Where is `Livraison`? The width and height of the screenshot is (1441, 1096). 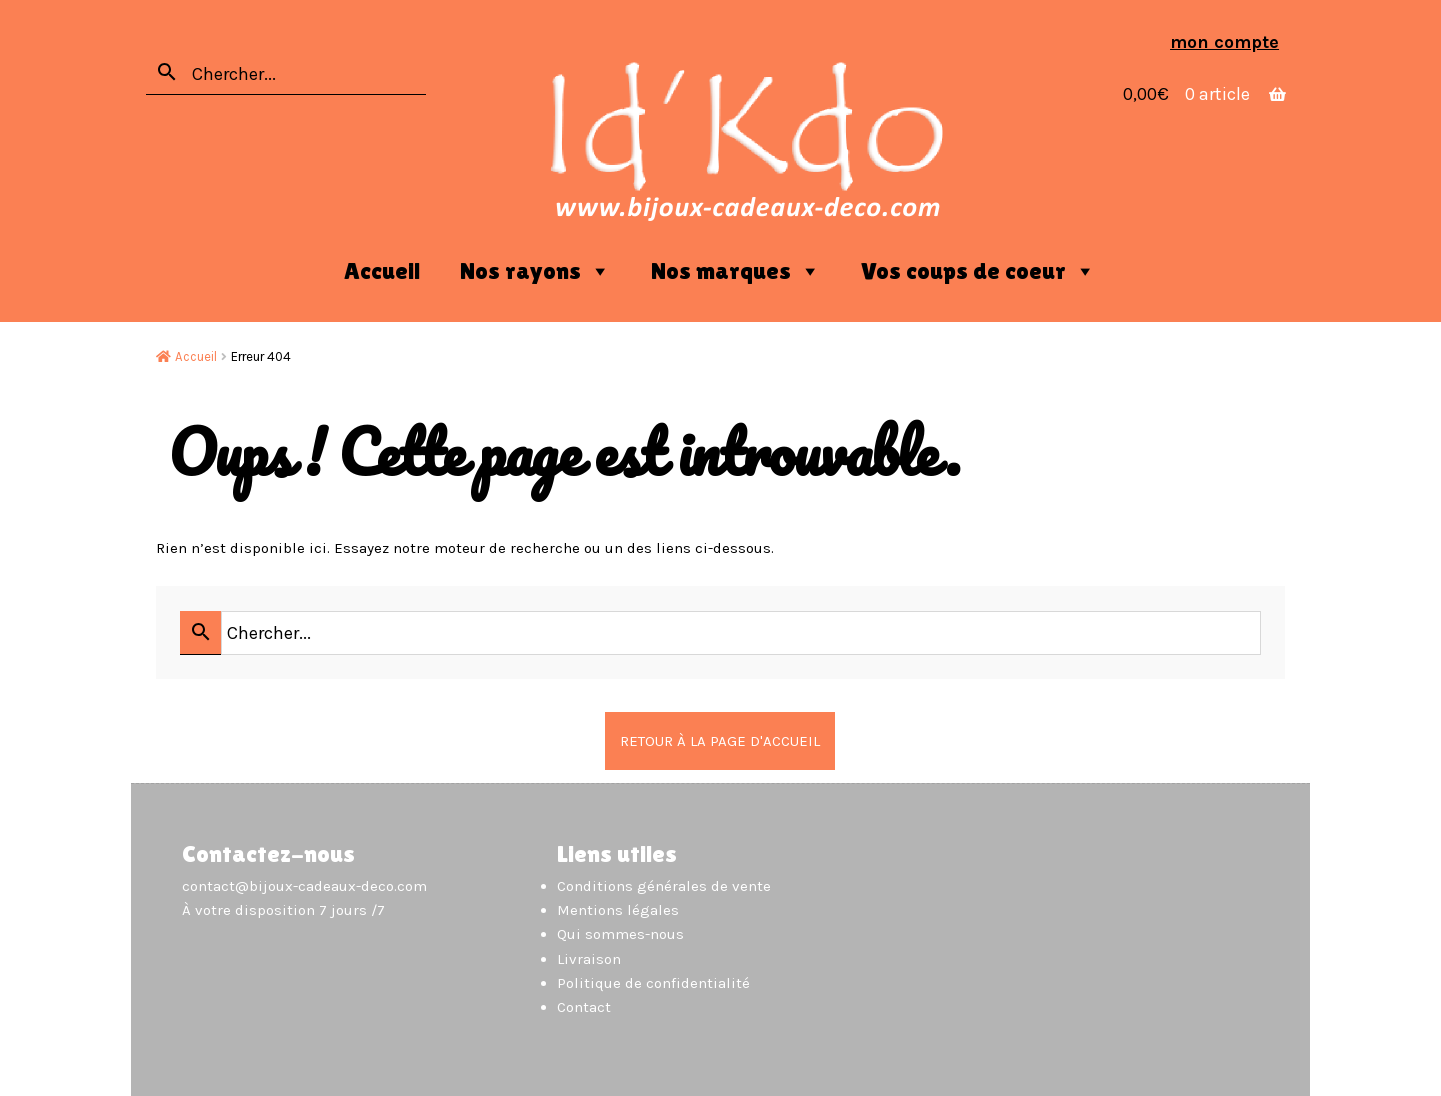 Livraison is located at coordinates (589, 959).